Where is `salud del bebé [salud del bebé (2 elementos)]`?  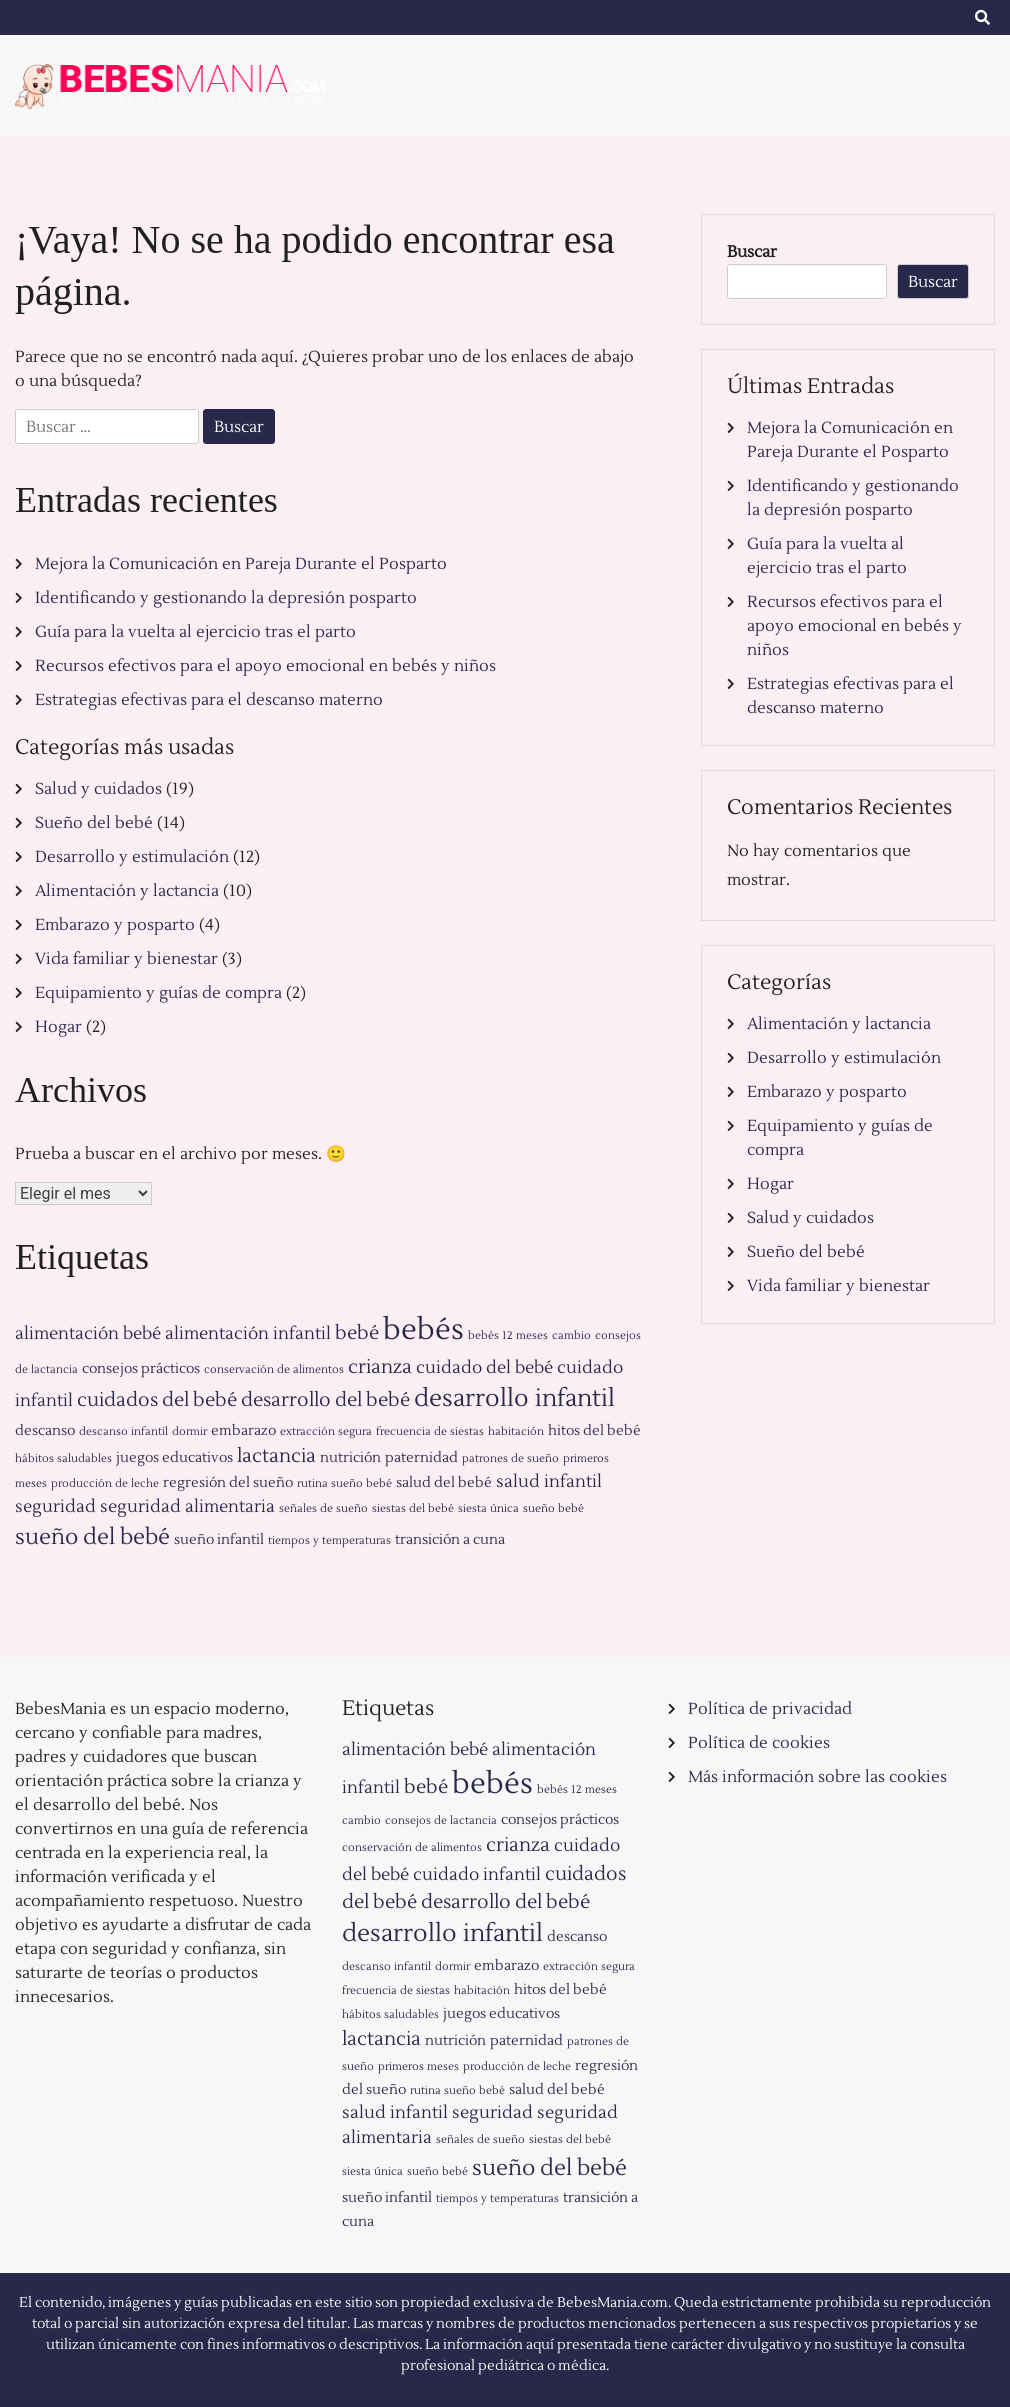
salud del bebé [salud del bebé (2 elementos)] is located at coordinates (444, 1482).